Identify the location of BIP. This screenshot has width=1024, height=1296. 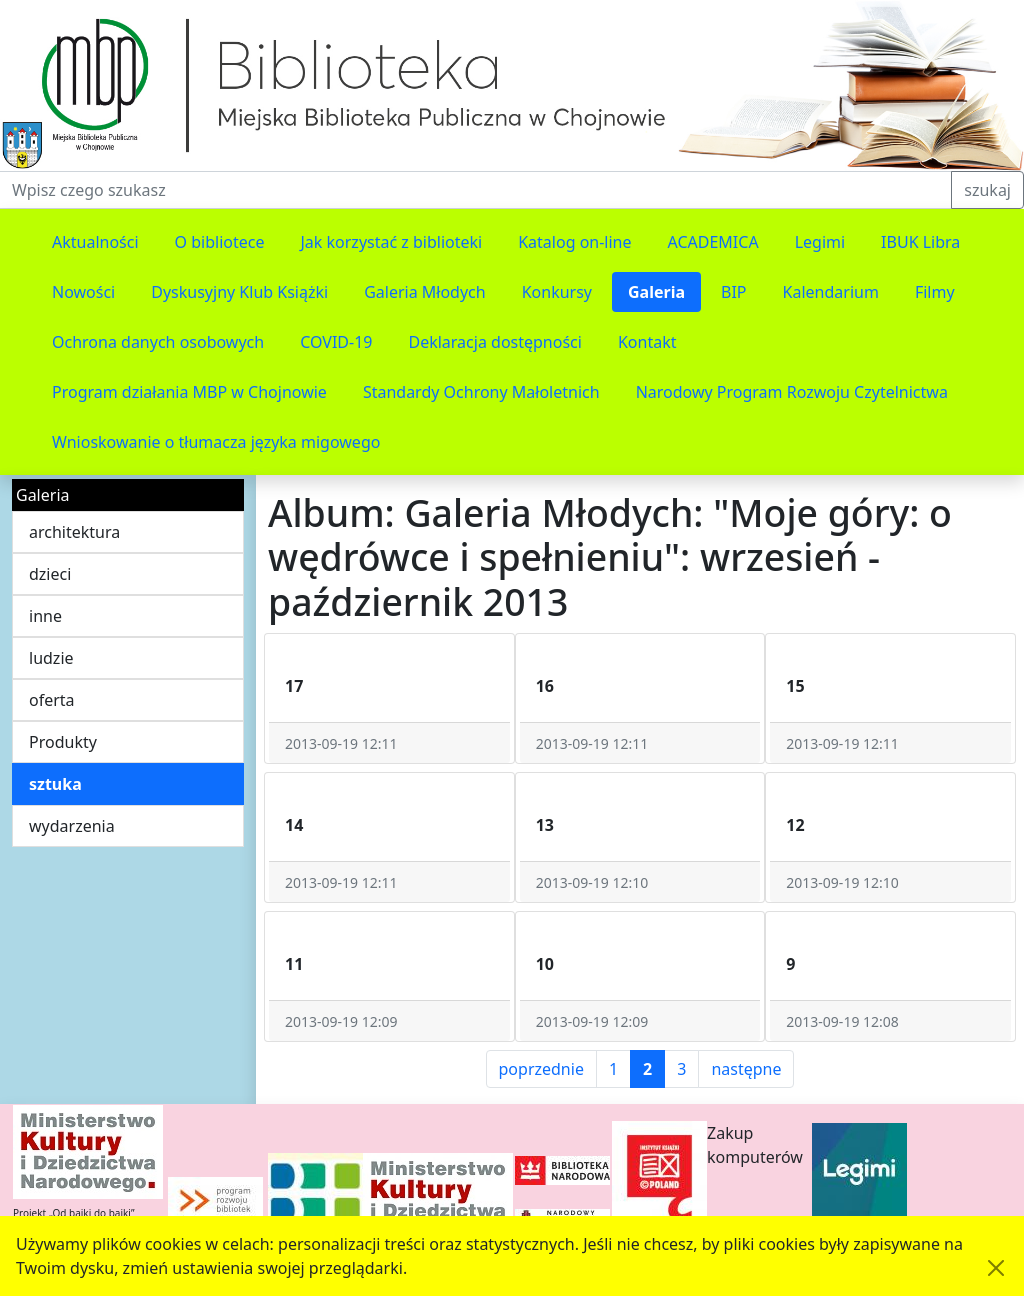
(734, 292).